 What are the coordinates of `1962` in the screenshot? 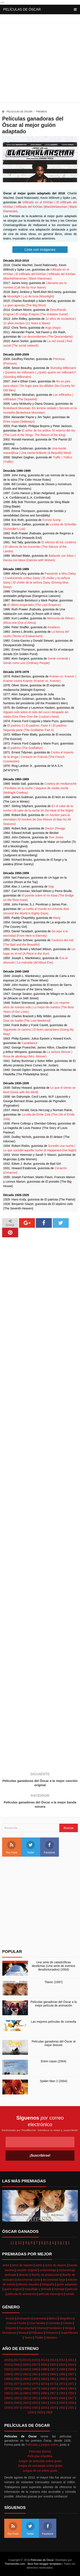 It's located at (7, 2393).